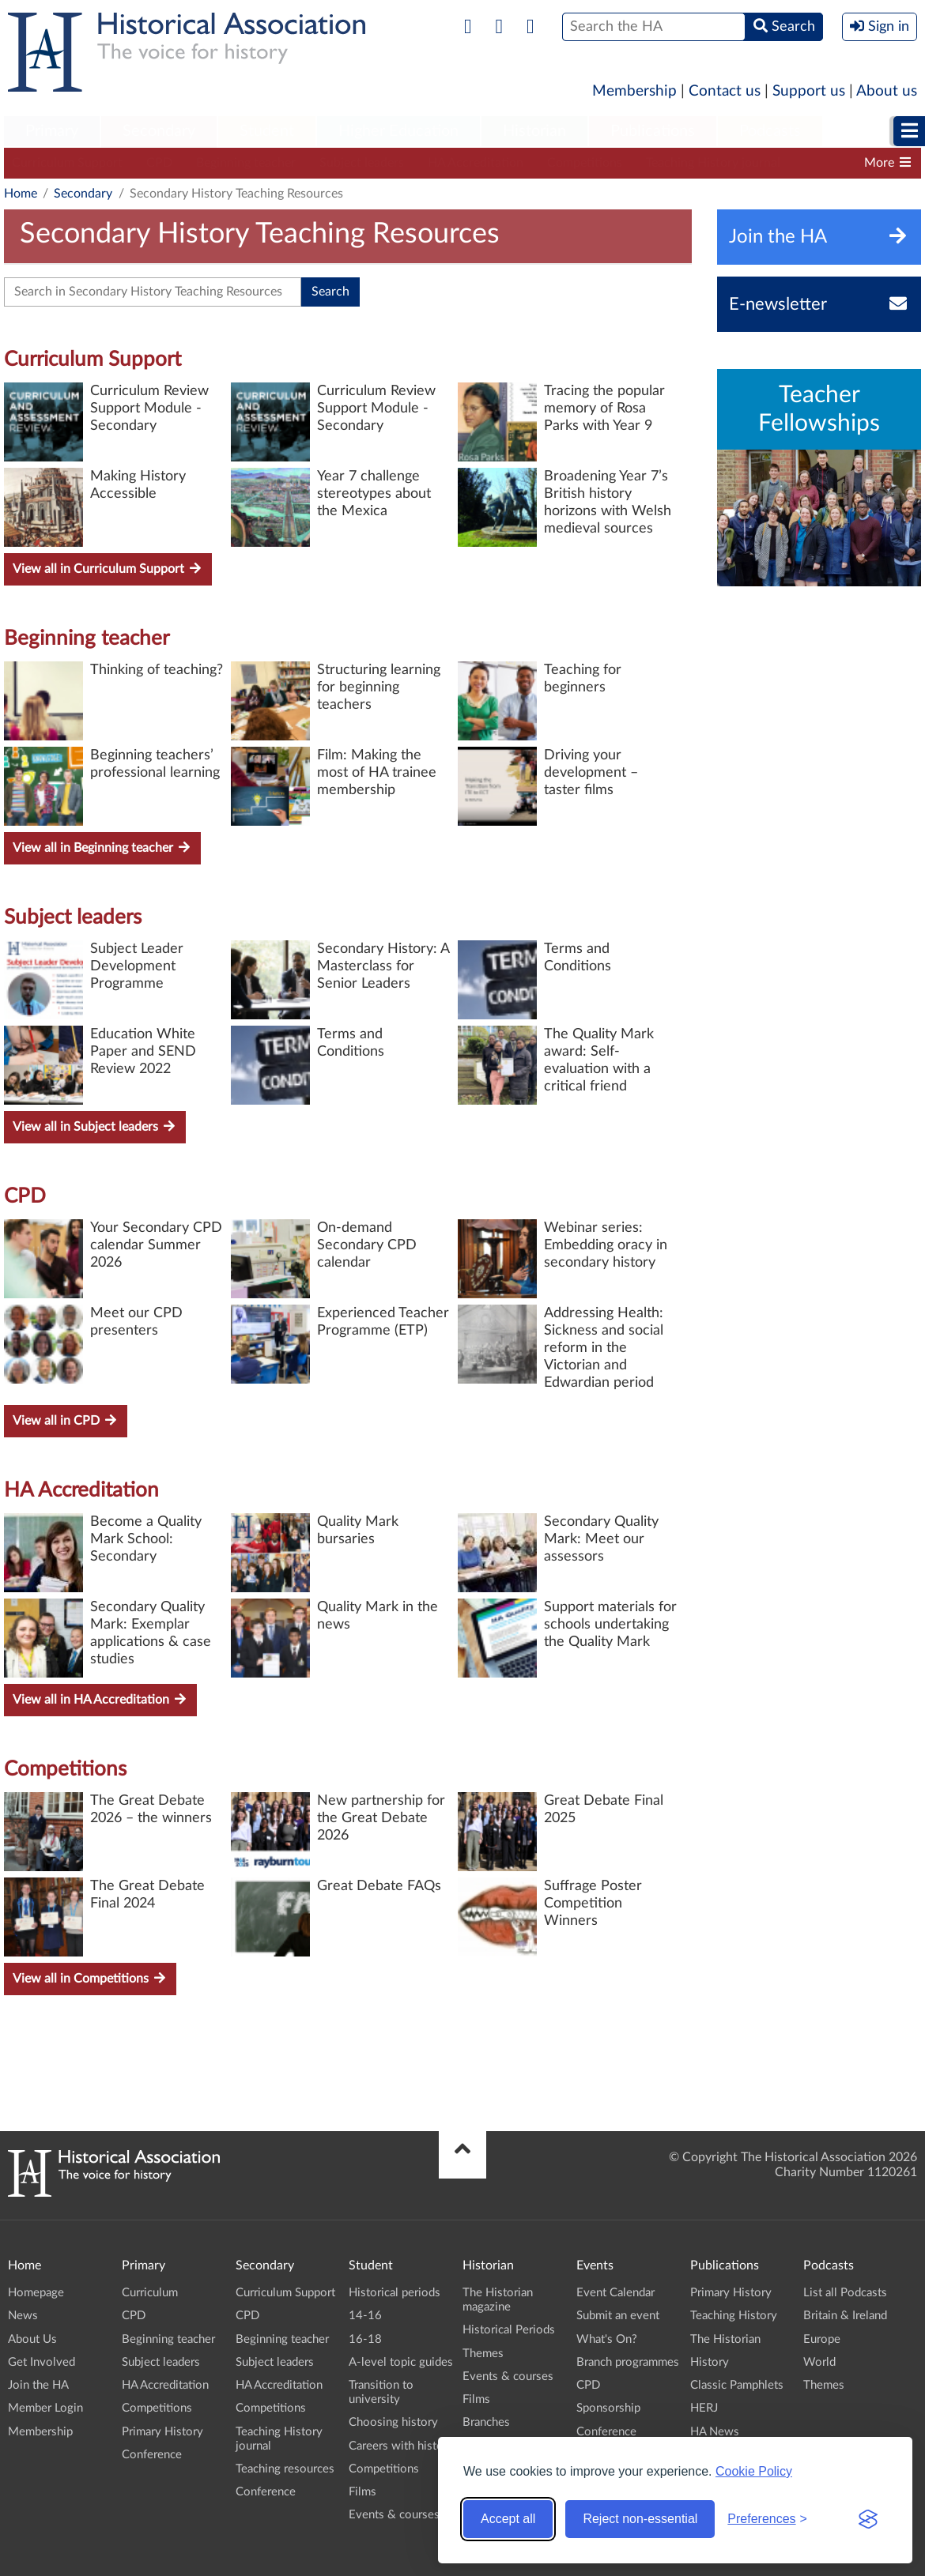  Describe the element at coordinates (733, 2316) in the screenshot. I see `Teaching History` at that location.